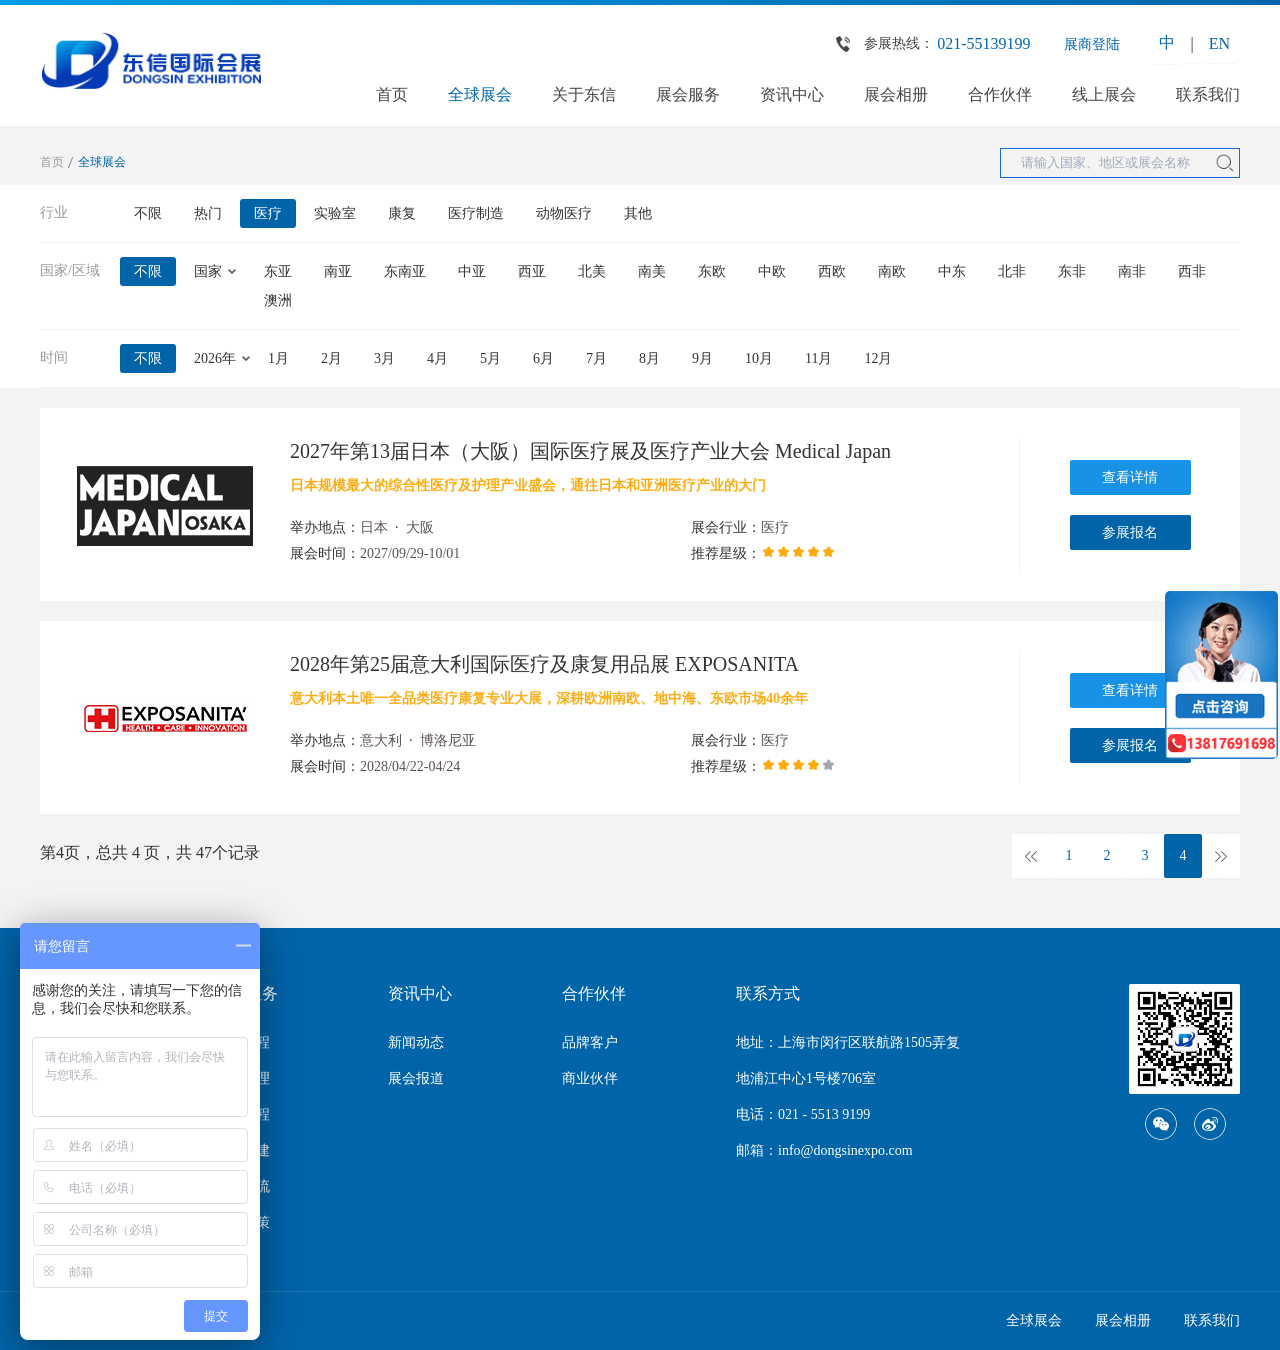 The height and width of the screenshot is (1350, 1280). Describe the element at coordinates (148, 213) in the screenshot. I see `不限` at that location.